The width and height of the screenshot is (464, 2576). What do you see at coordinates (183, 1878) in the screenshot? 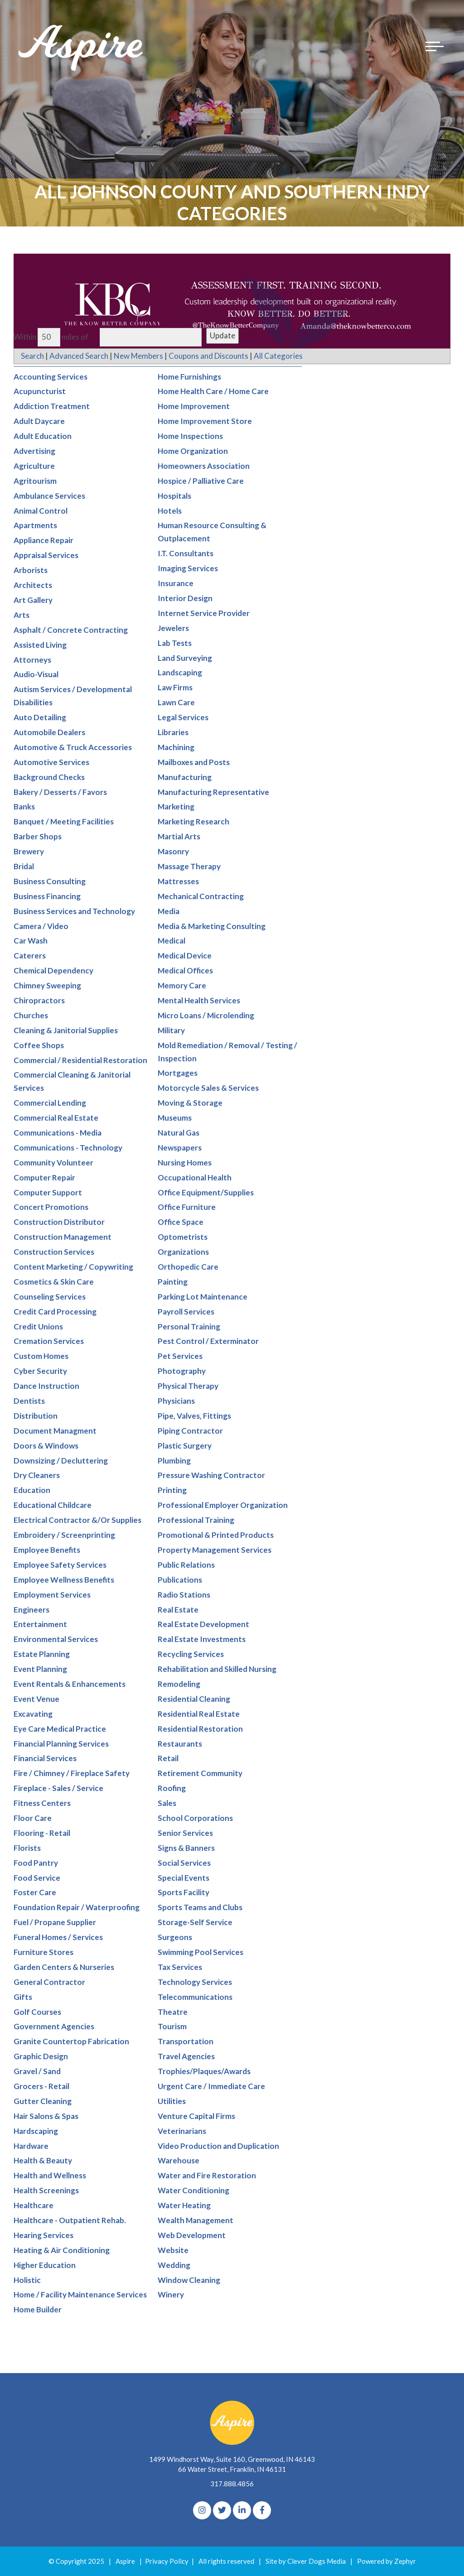
I see `Special Events` at bounding box center [183, 1878].